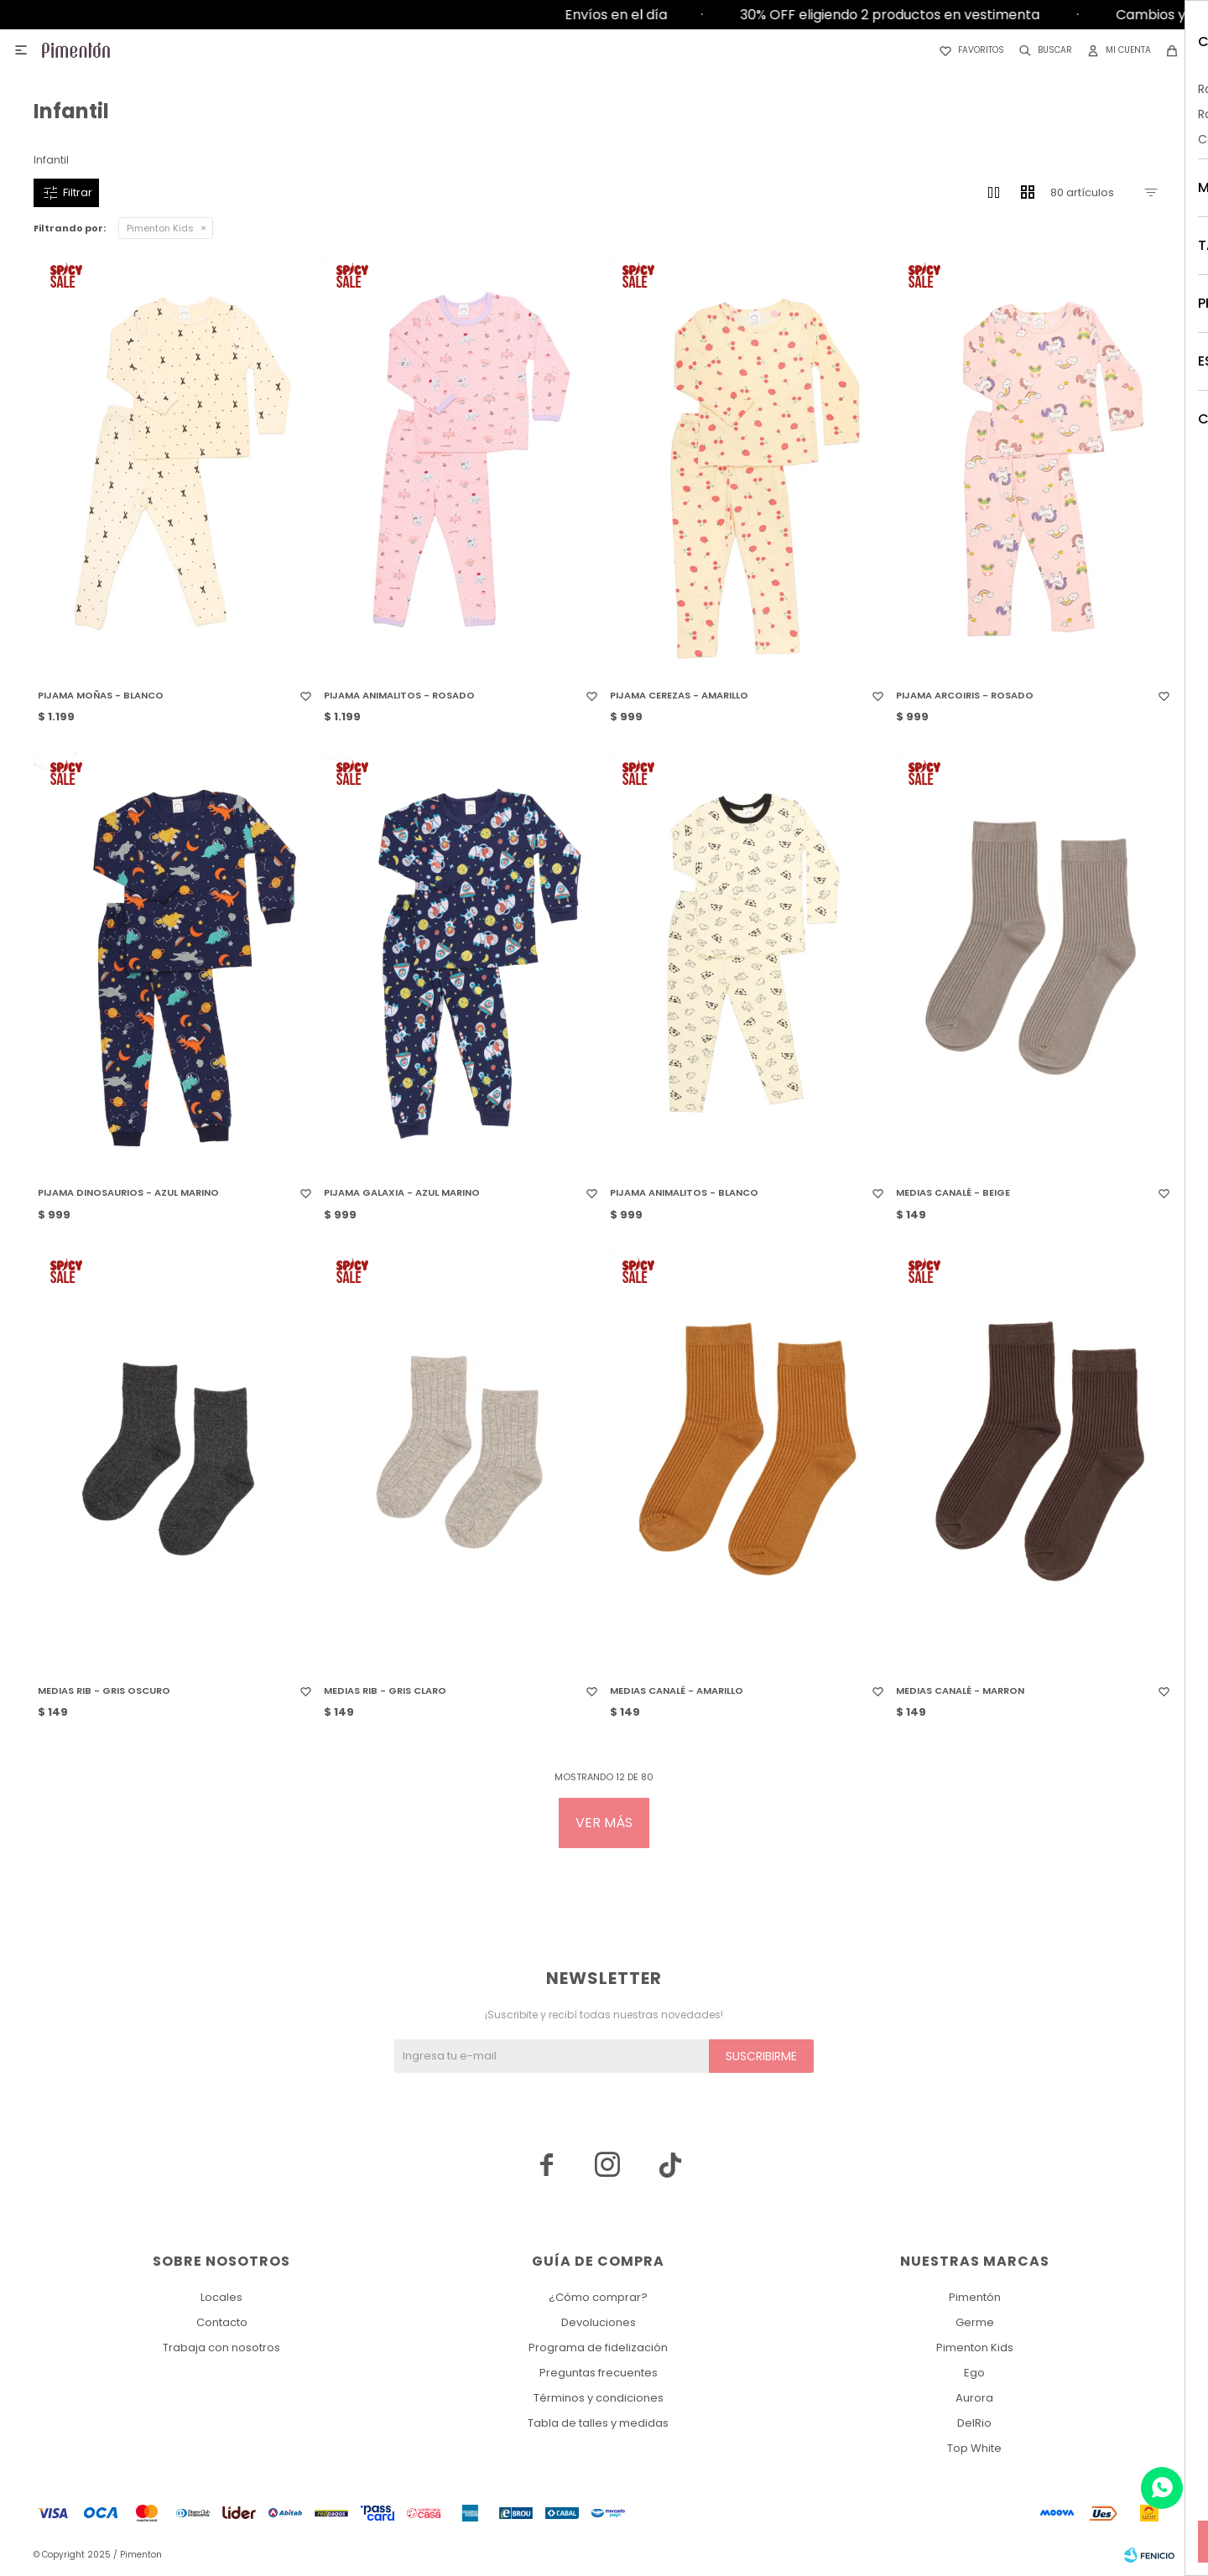 This screenshot has height=2576, width=1208. I want to click on Pimenton Kids, so click(160, 228).